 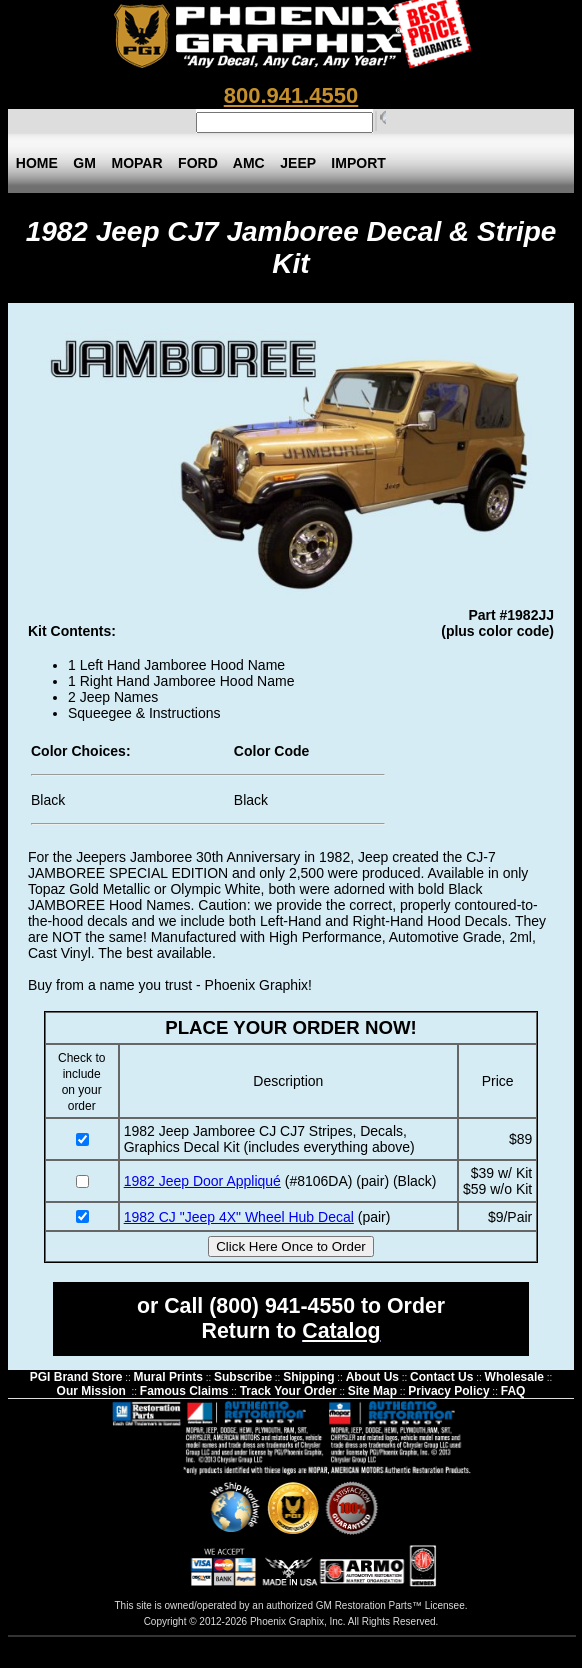 What do you see at coordinates (297, 163) in the screenshot?
I see `JEEP` at bounding box center [297, 163].